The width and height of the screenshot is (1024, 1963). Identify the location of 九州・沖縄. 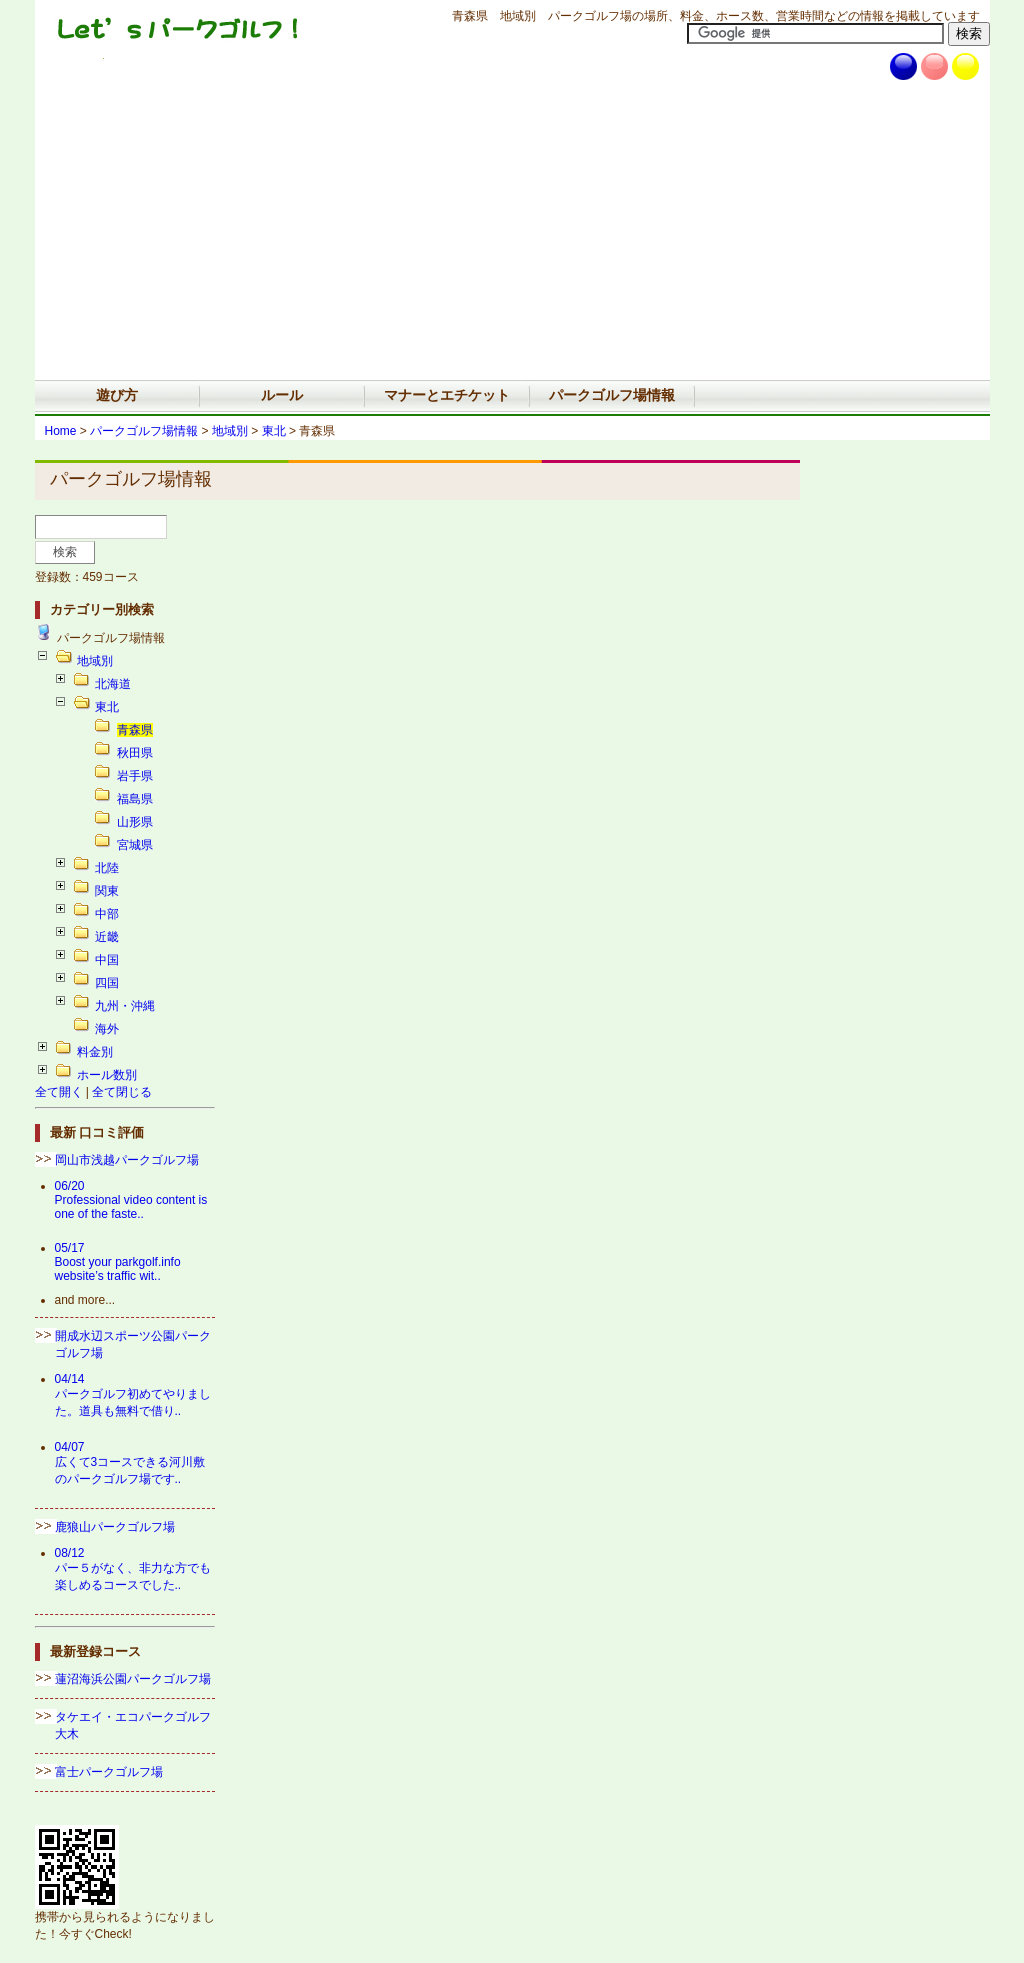
(125, 1006).